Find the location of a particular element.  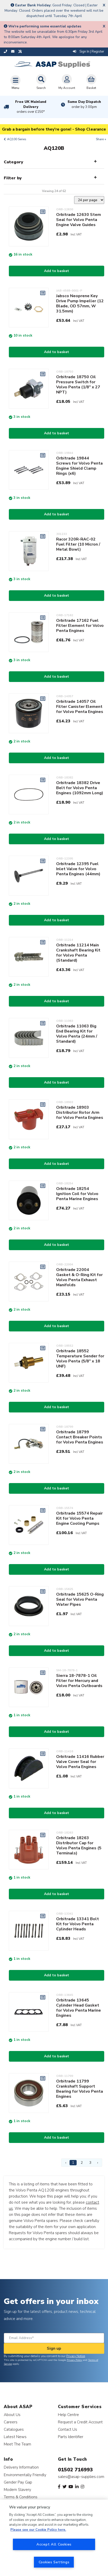

Share + is located at coordinates (101, 139).